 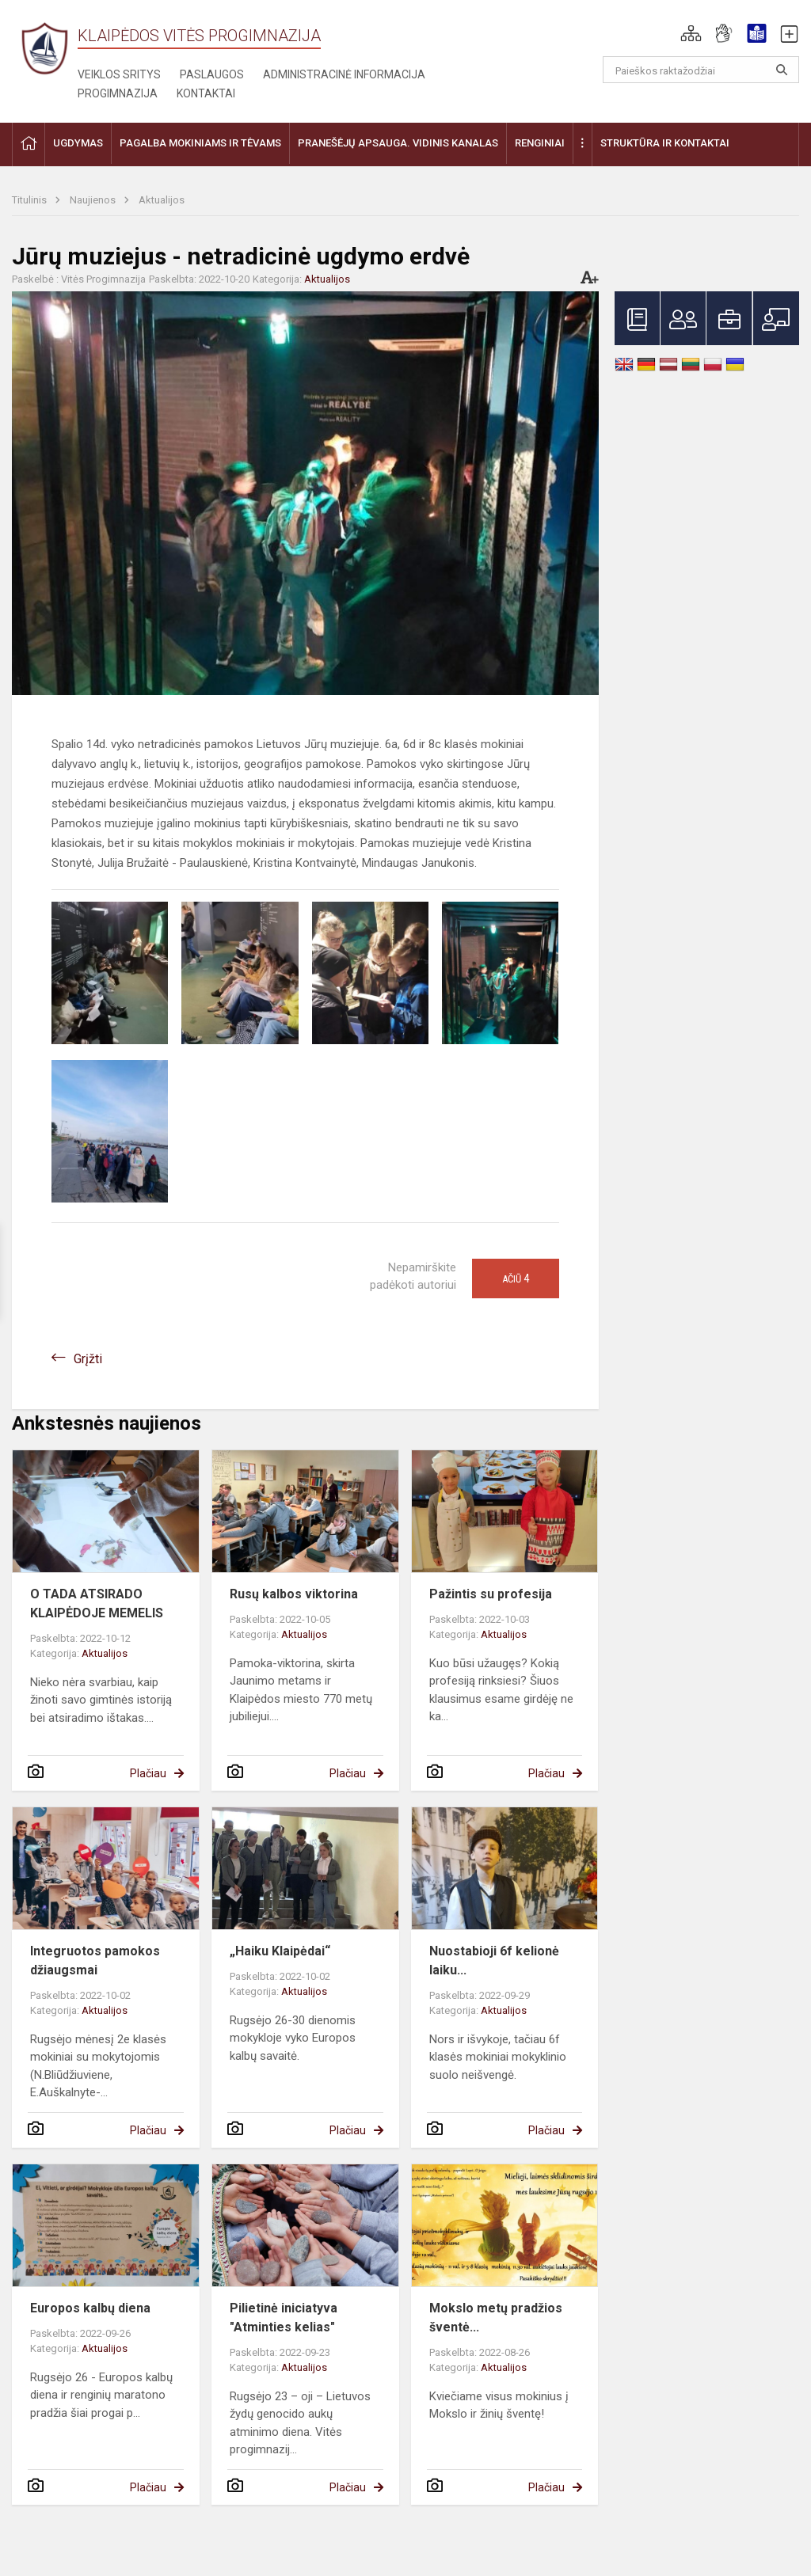 I want to click on Ugdymas [button], so click(x=78, y=143).